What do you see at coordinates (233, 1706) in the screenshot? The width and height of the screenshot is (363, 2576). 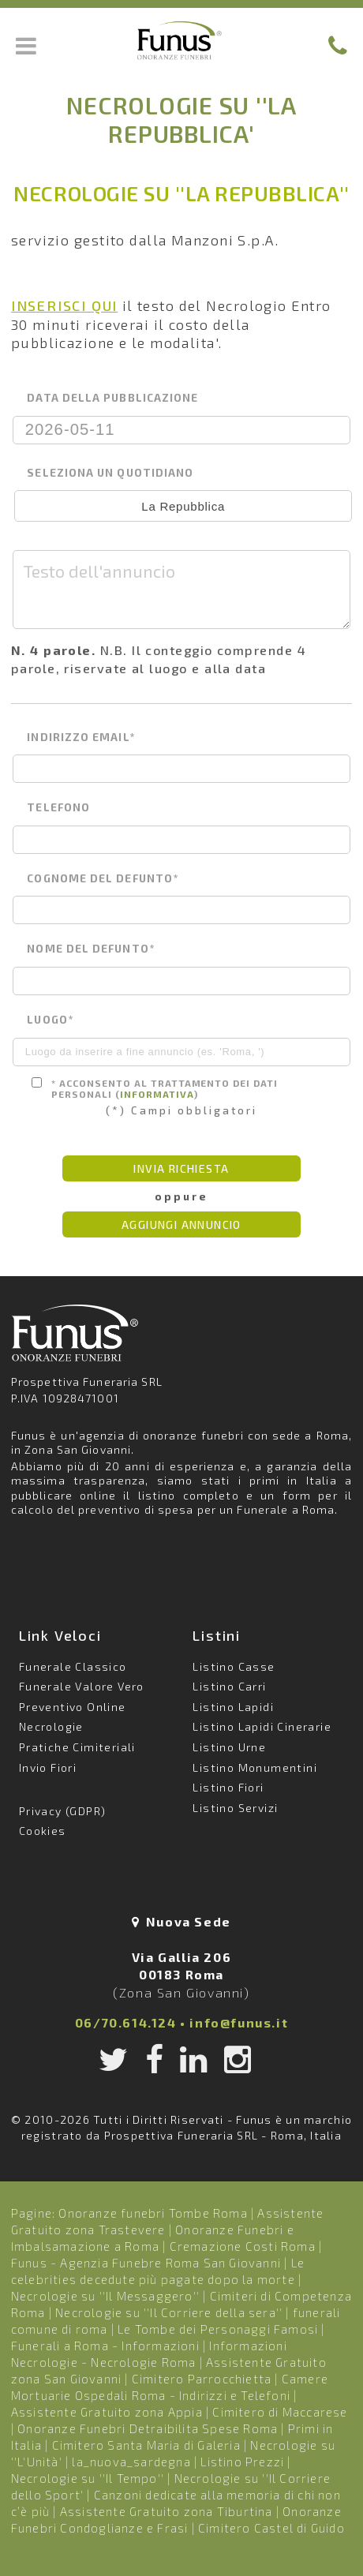 I see `Listino Lapidi` at bounding box center [233, 1706].